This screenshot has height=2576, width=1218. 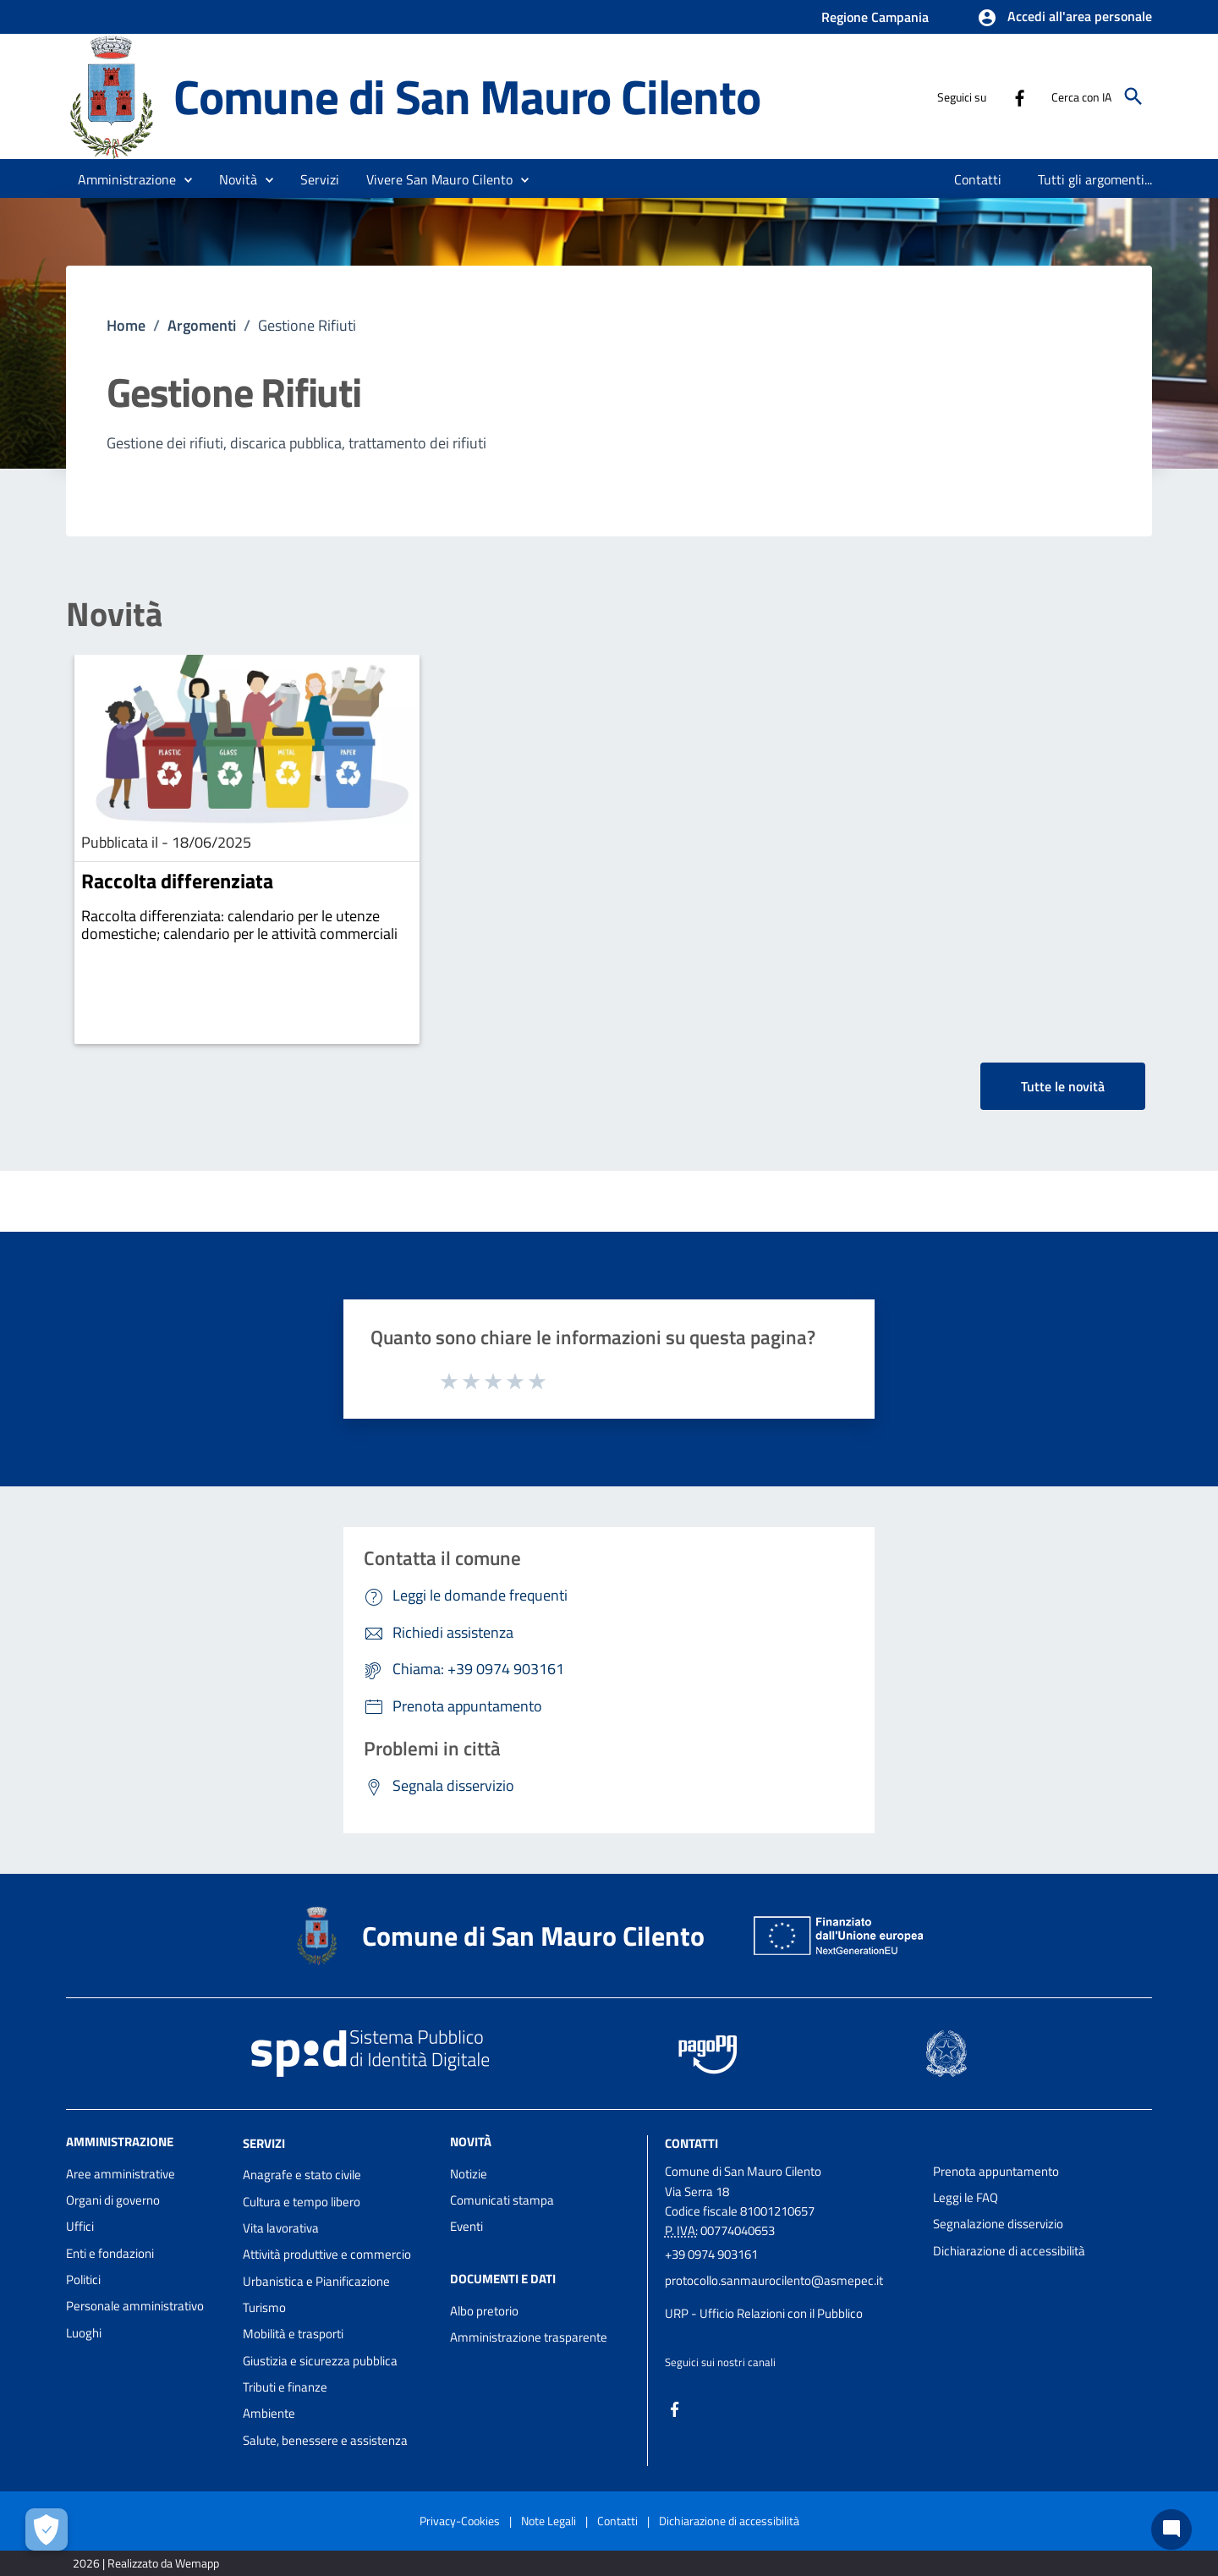 What do you see at coordinates (120, 2173) in the screenshot?
I see `Aree amministrative` at bounding box center [120, 2173].